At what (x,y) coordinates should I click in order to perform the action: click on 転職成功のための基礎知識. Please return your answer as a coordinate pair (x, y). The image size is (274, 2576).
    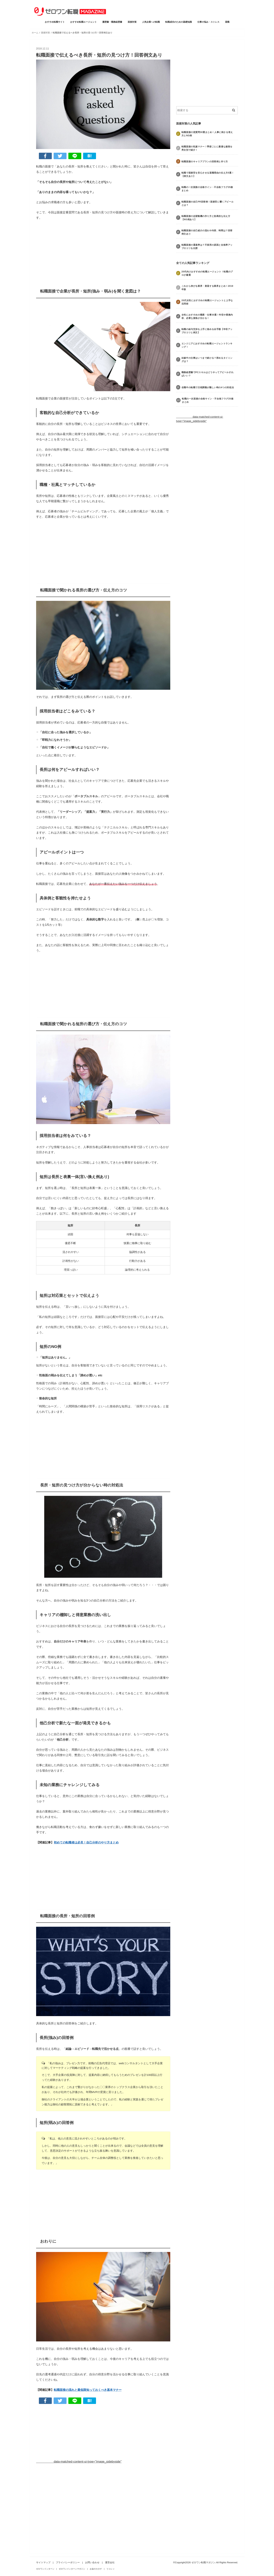
    Looking at the image, I should click on (178, 22).